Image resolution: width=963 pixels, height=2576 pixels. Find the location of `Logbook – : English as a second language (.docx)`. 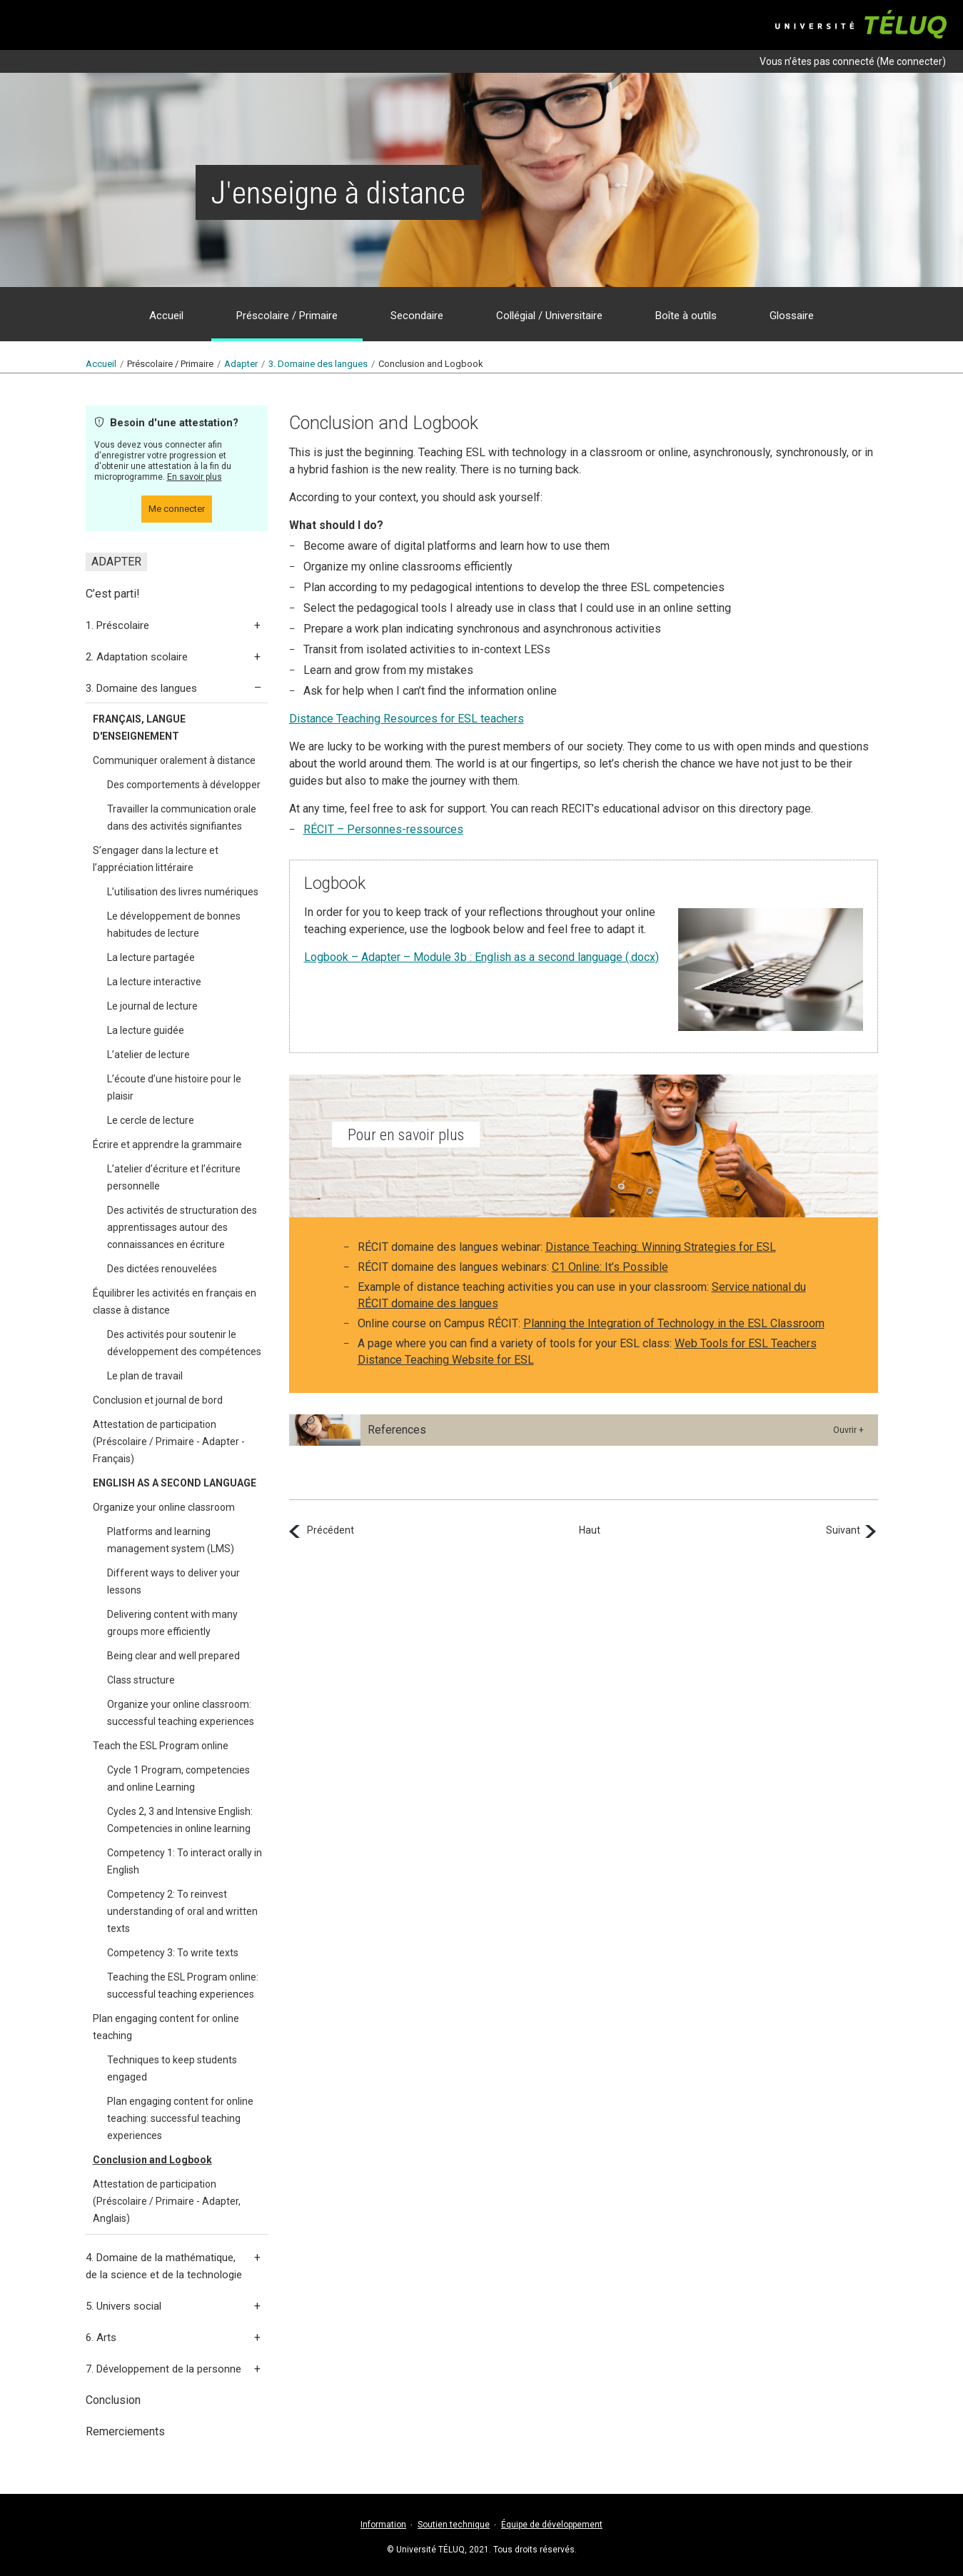

Logbook – : English as a second language (.docx) is located at coordinates (481, 957).